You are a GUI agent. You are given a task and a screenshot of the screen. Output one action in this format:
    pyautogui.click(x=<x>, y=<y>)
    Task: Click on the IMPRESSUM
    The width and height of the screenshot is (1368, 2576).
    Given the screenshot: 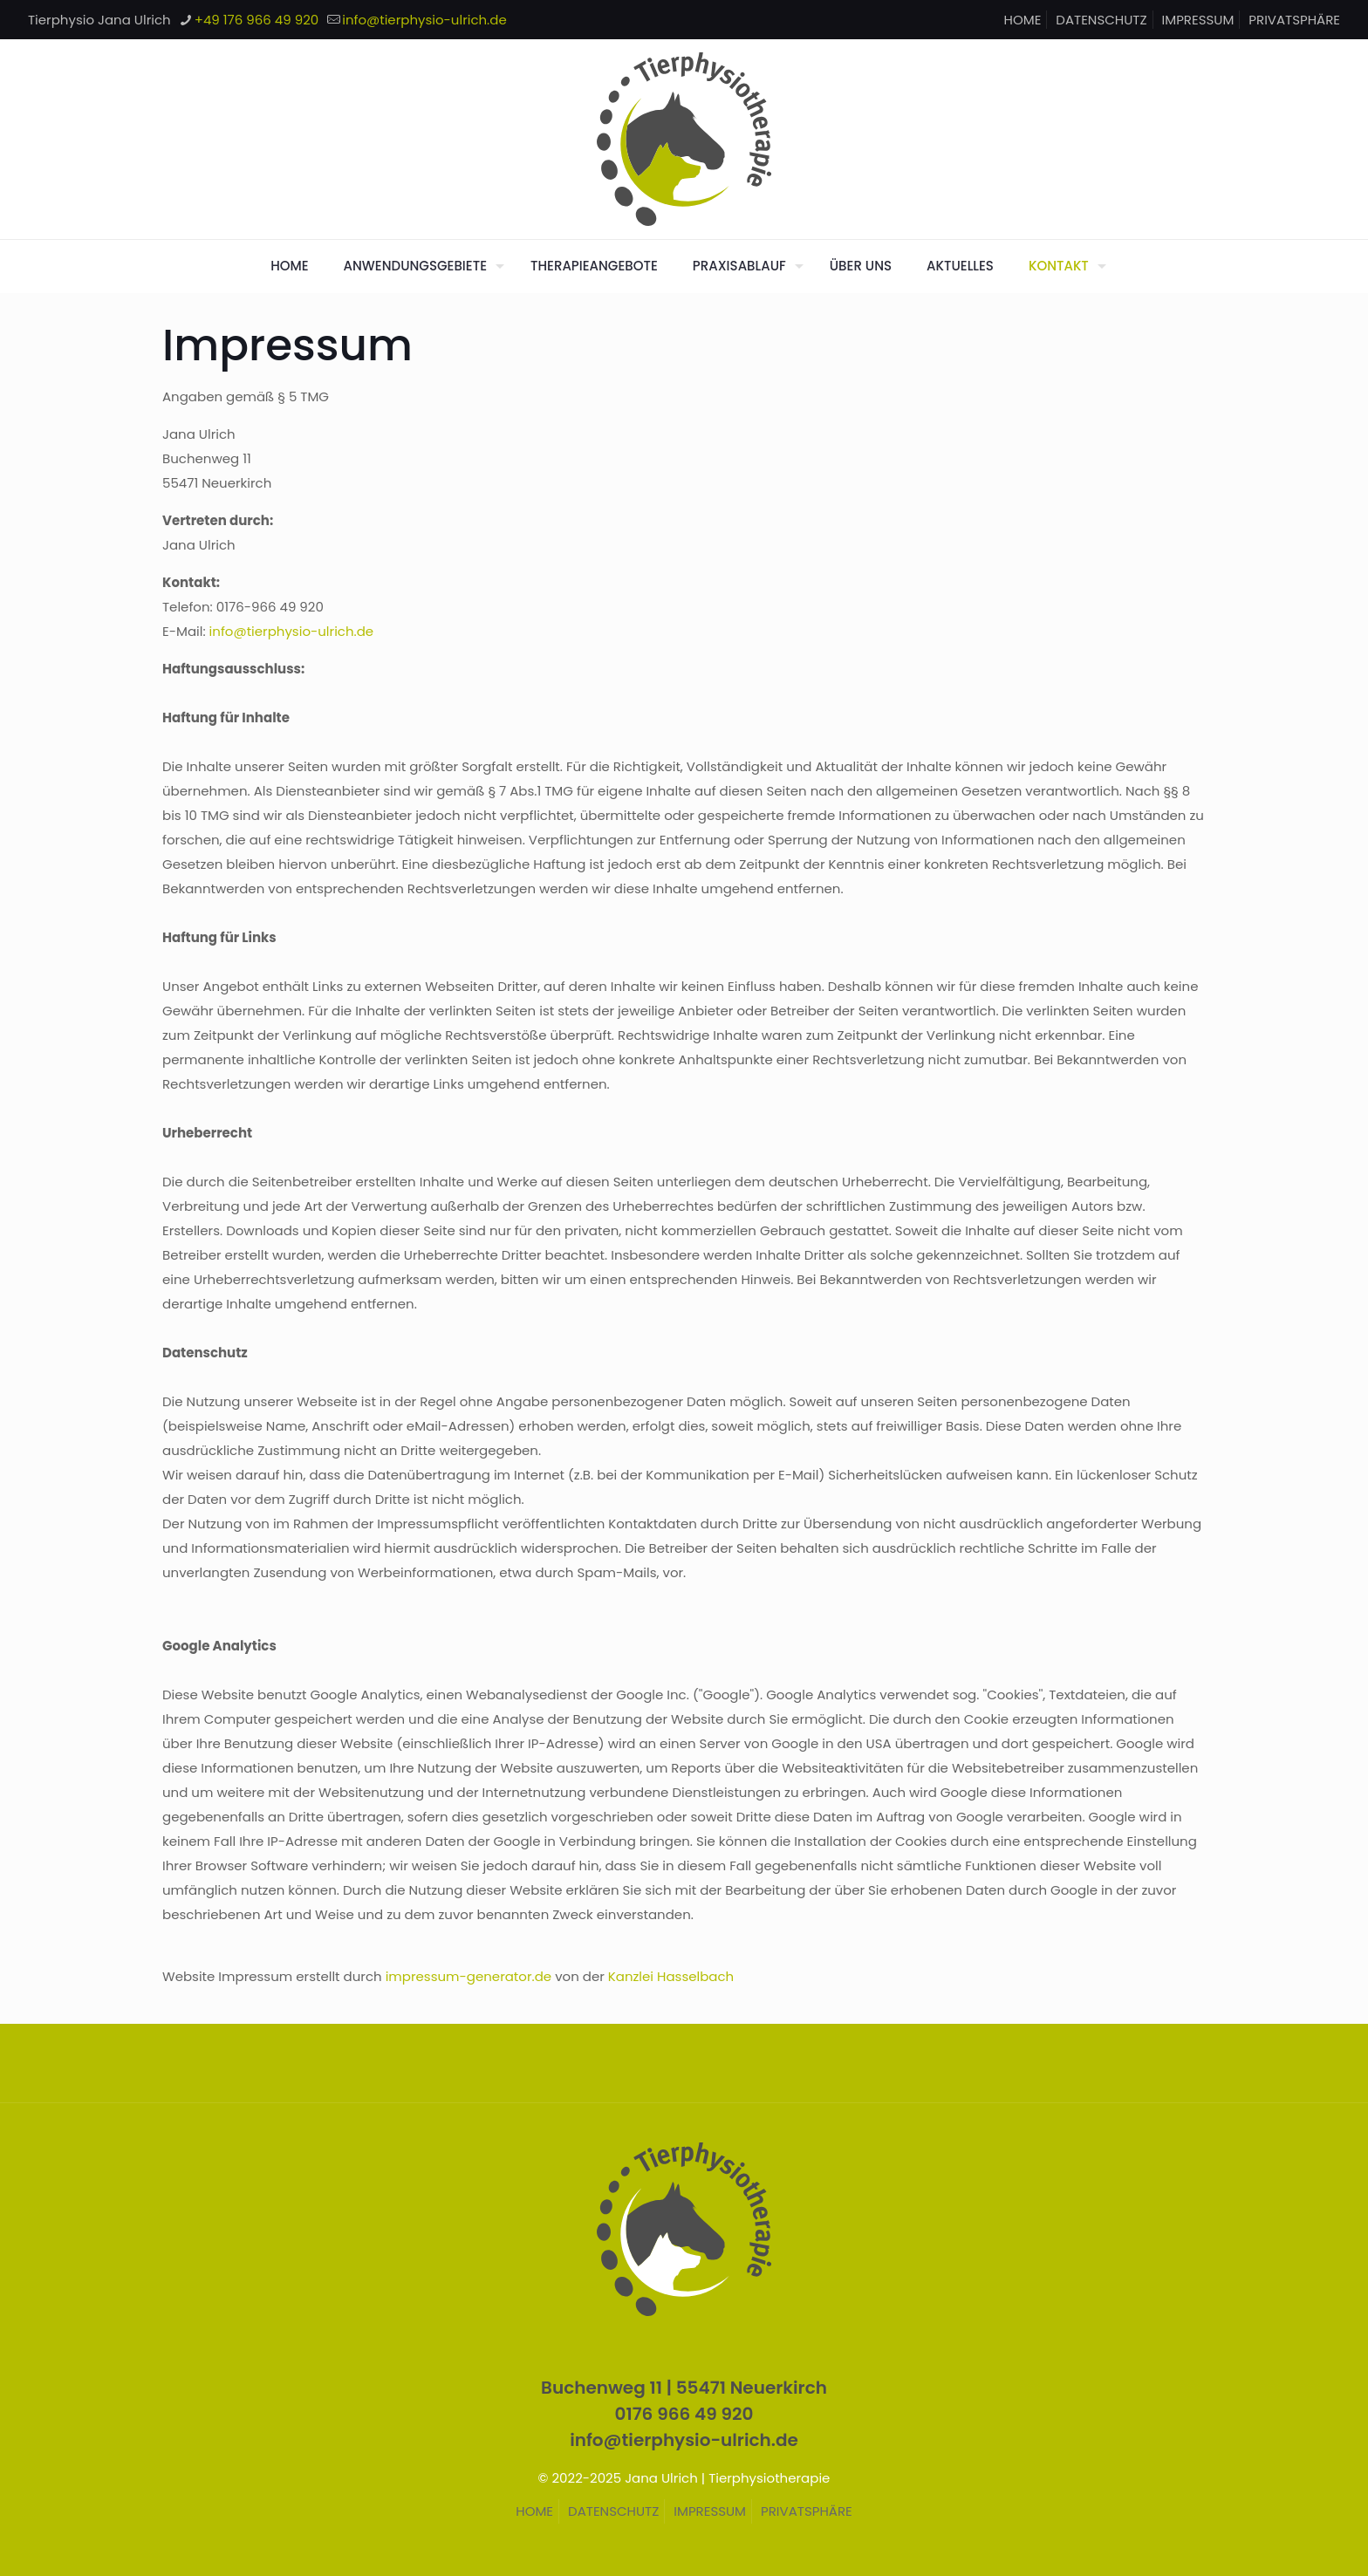 What is the action you would take?
    pyautogui.click(x=1198, y=19)
    